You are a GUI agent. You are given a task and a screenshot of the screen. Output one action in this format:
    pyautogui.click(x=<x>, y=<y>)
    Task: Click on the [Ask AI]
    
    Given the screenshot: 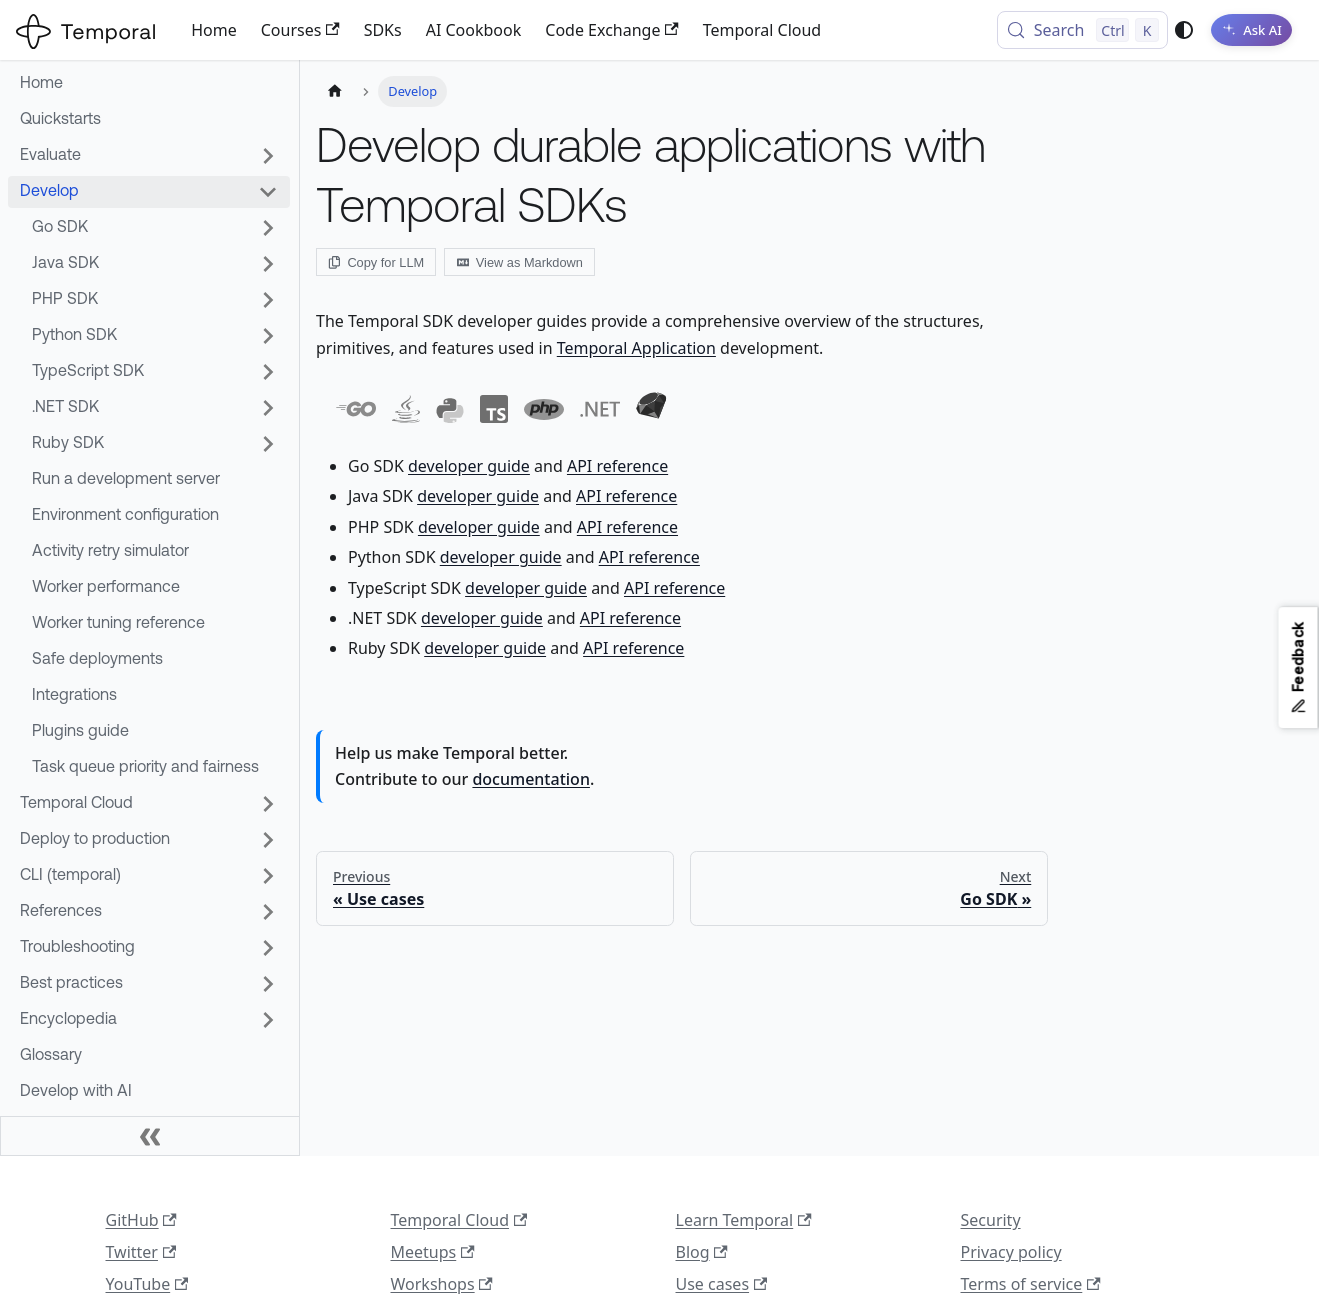 What is the action you would take?
    pyautogui.click(x=1248, y=30)
    